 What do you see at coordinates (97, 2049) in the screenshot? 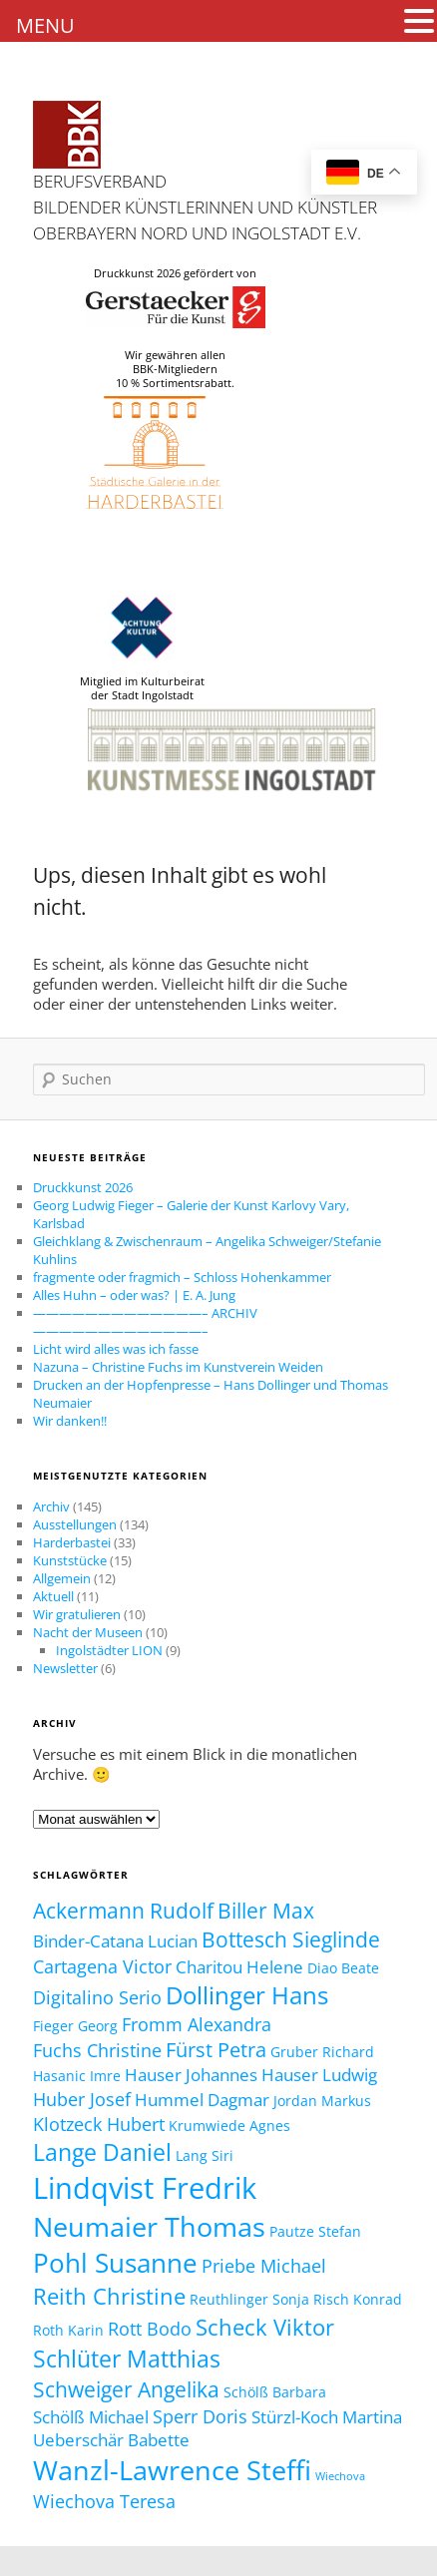
I see `Fuchs Christine [Fuchs Christine (4 Einträge)]` at bounding box center [97, 2049].